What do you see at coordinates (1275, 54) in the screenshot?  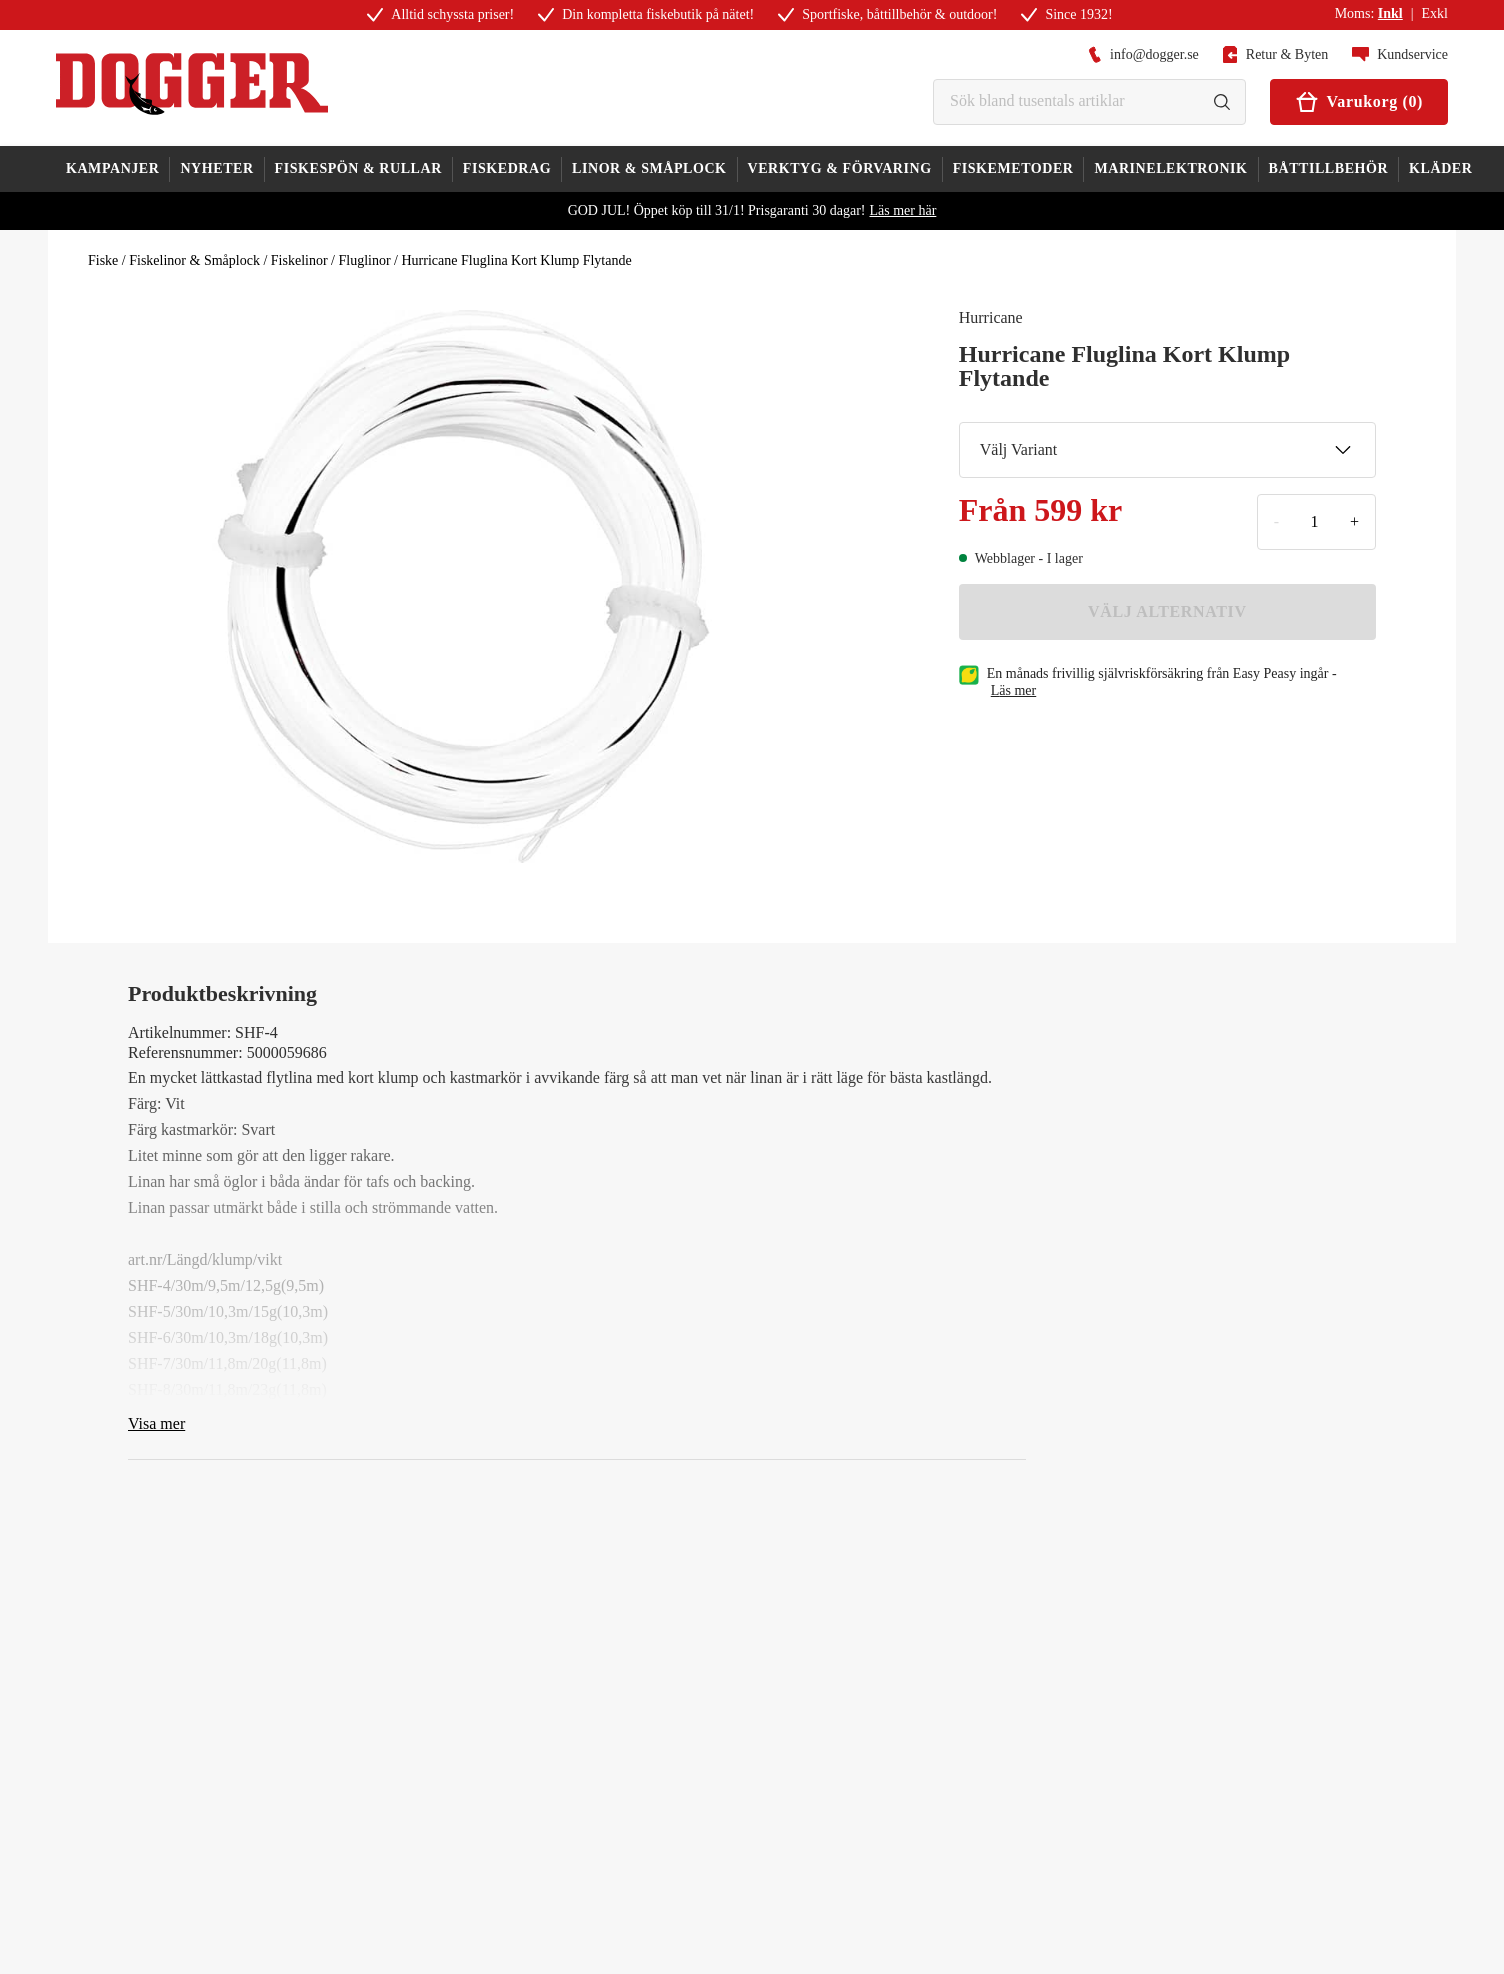 I see `Retur & Byten` at bounding box center [1275, 54].